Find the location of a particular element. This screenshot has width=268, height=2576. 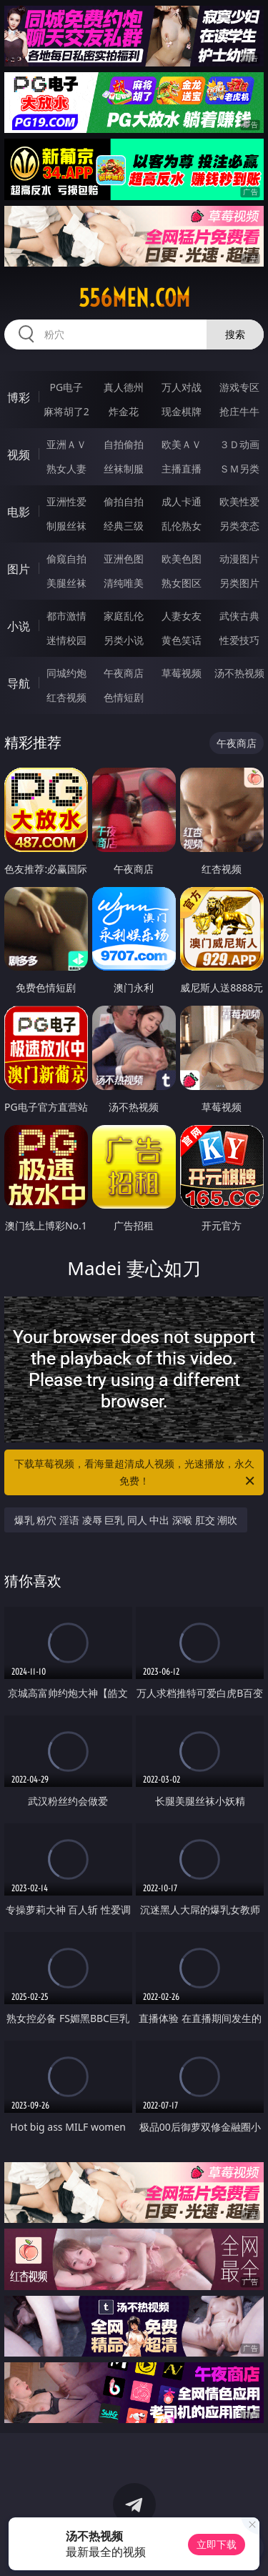

另类变态 is located at coordinates (239, 525).